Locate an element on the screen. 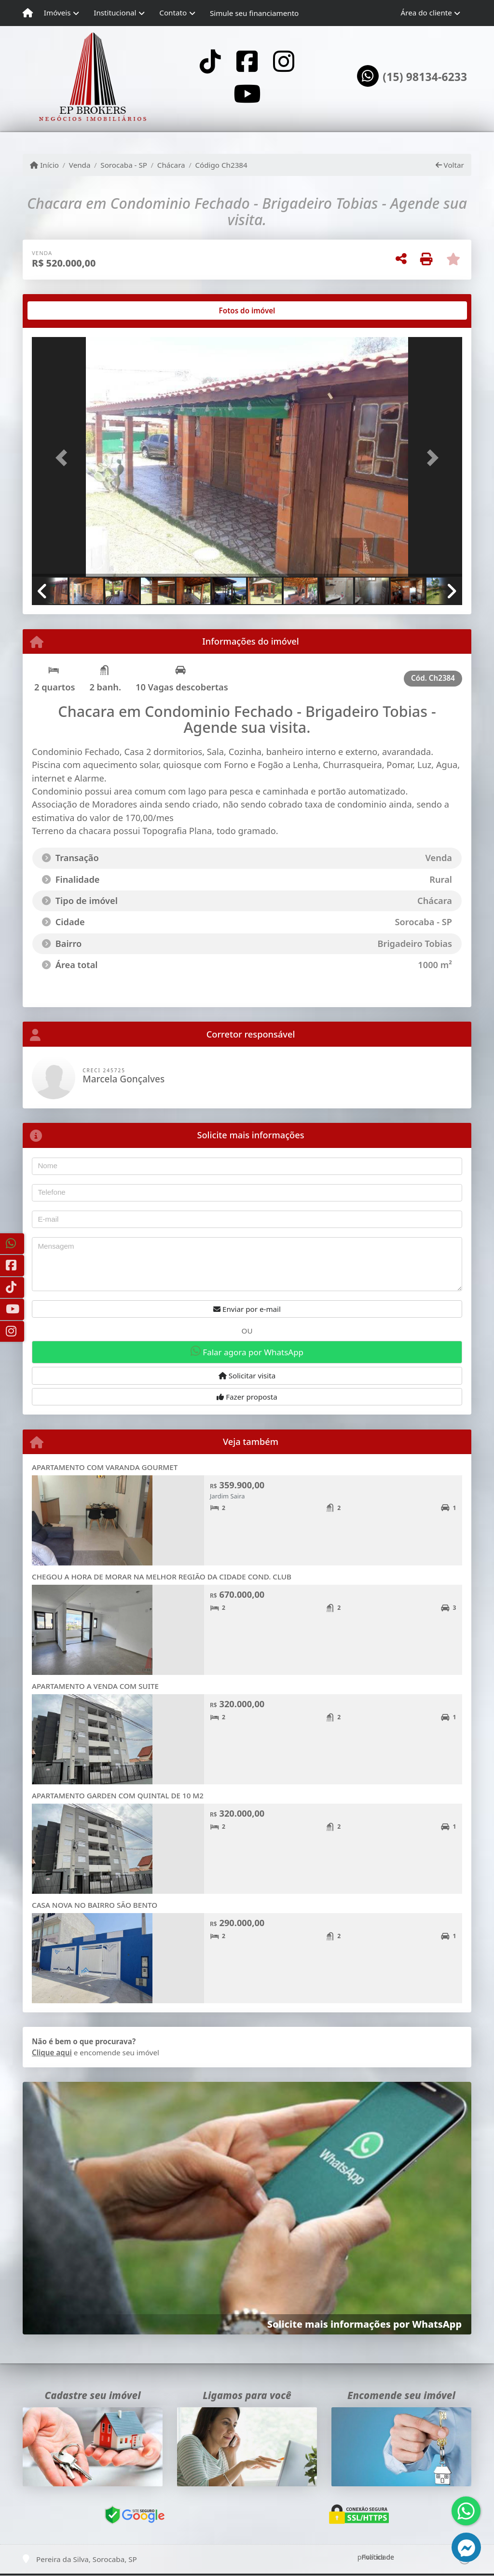  Venda is located at coordinates (80, 165).